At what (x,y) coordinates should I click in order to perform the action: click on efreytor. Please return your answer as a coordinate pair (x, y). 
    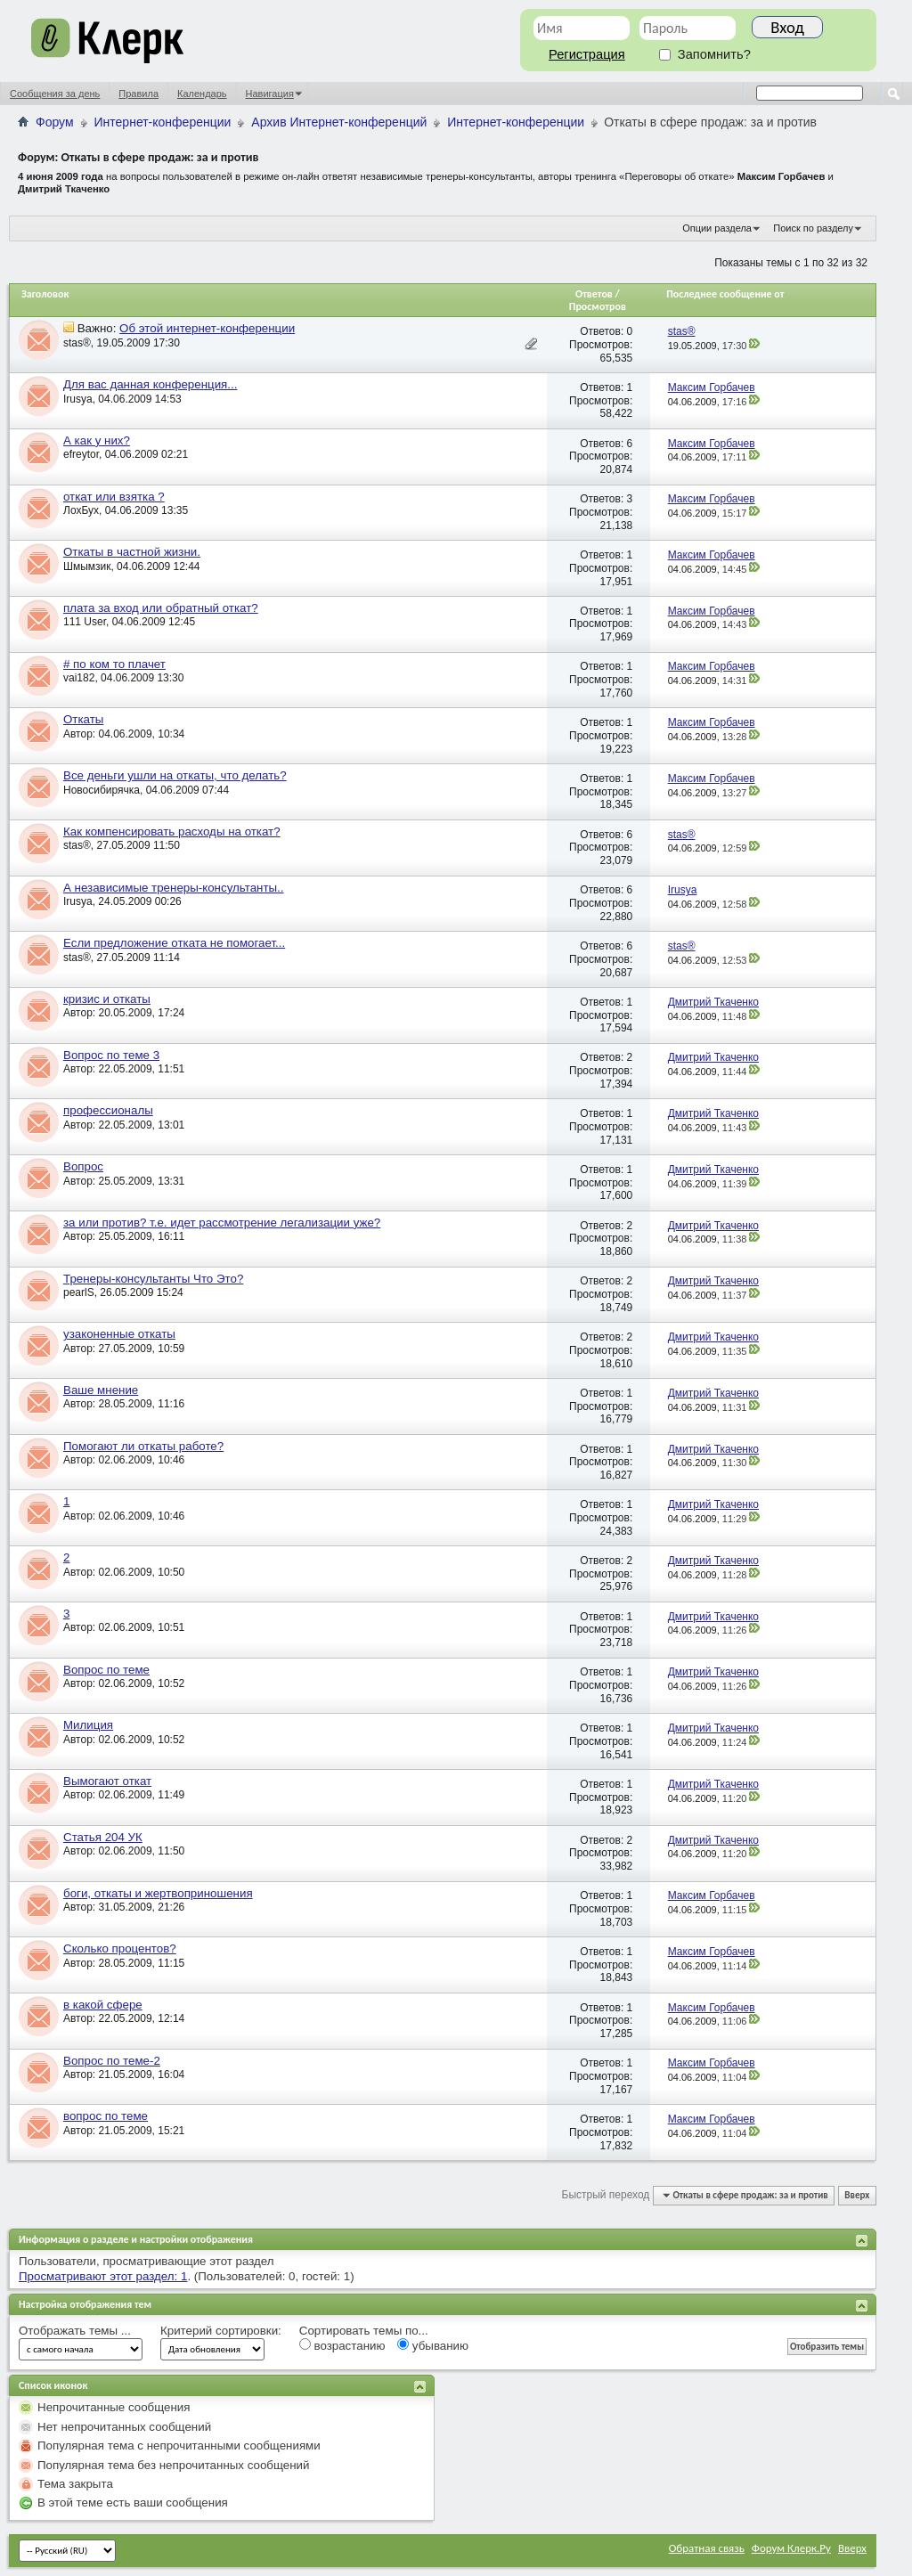
    Looking at the image, I should click on (81, 454).